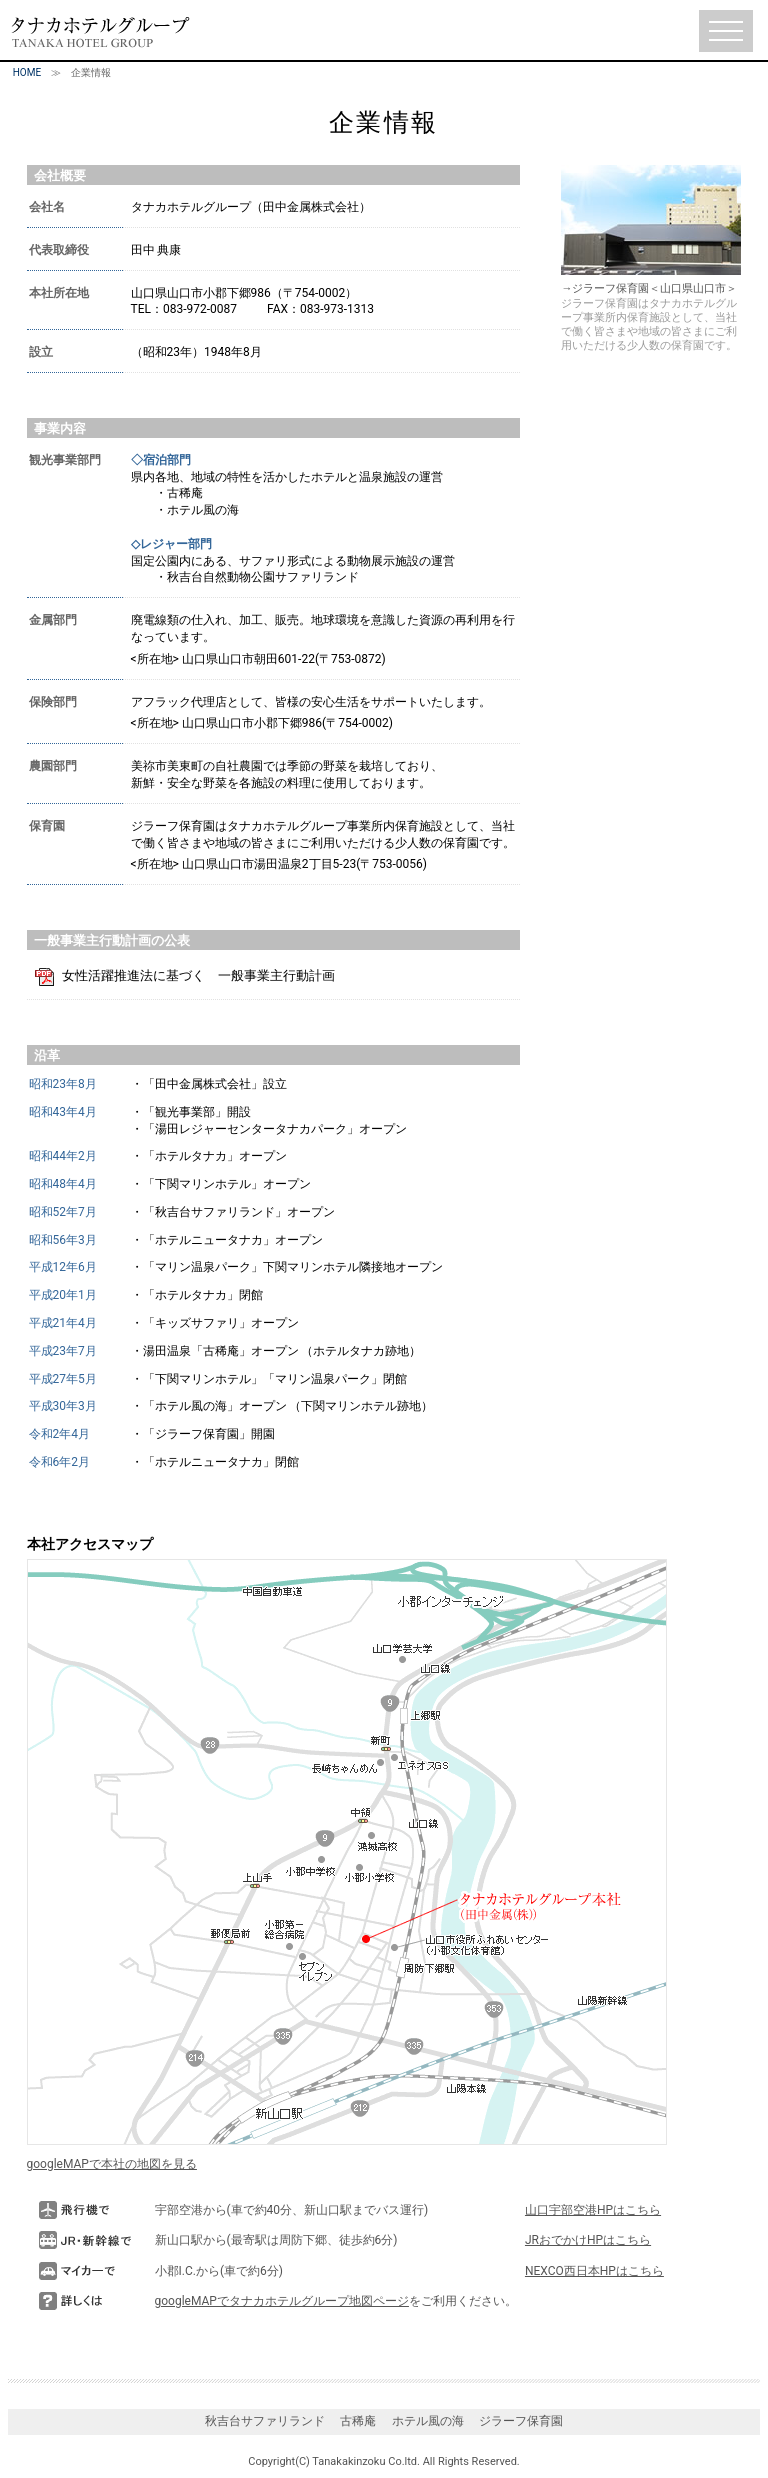 The image size is (768, 2478). I want to click on 秋吉台サファリランド, so click(265, 2421).